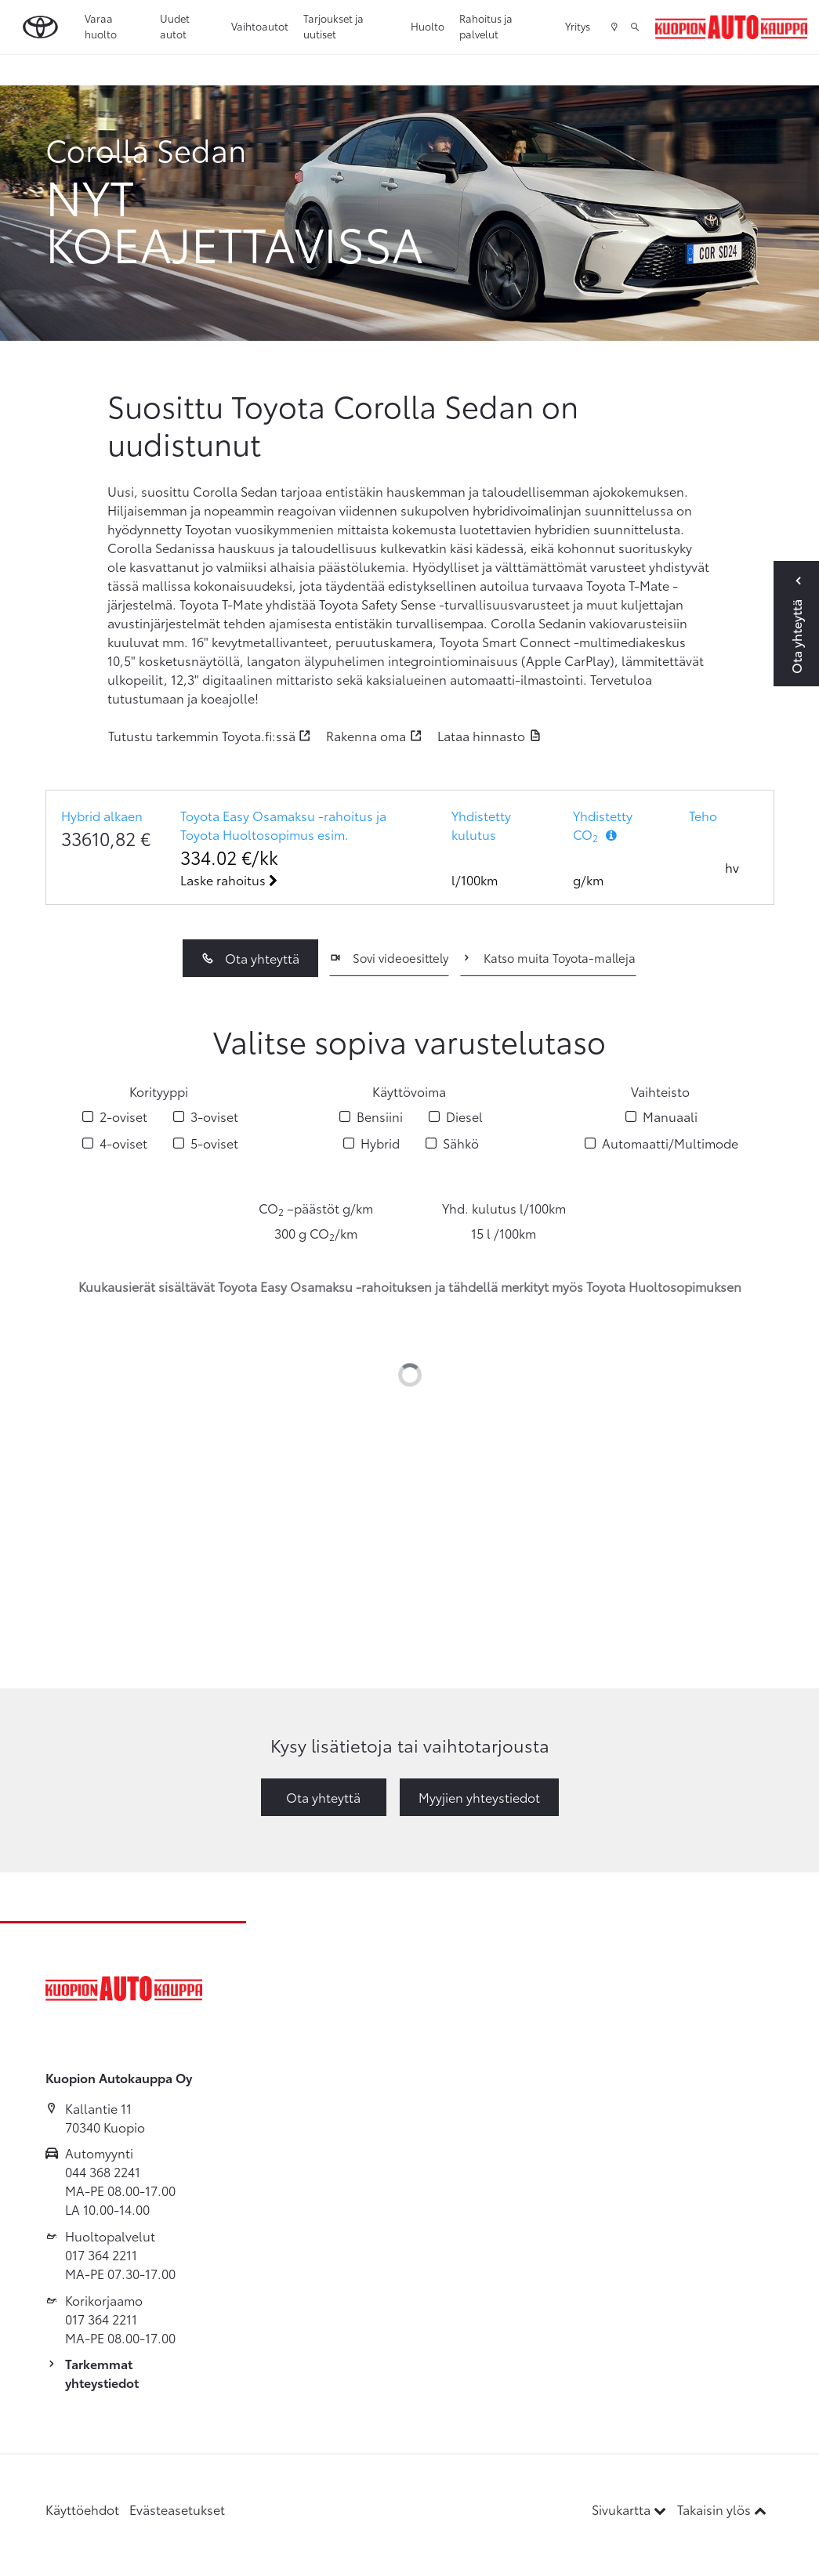 The image size is (819, 2576). Describe the element at coordinates (259, 26) in the screenshot. I see `Vaihtoautot` at that location.